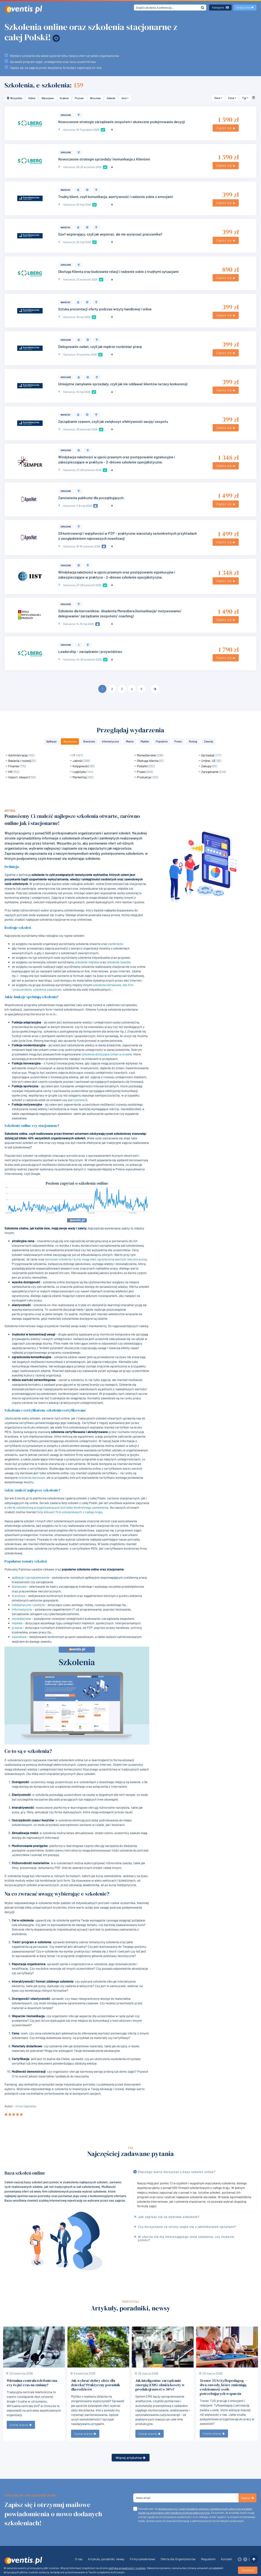 The height and width of the screenshot is (2576, 261). I want to click on Więcej artykułów [button], so click(131, 2458).